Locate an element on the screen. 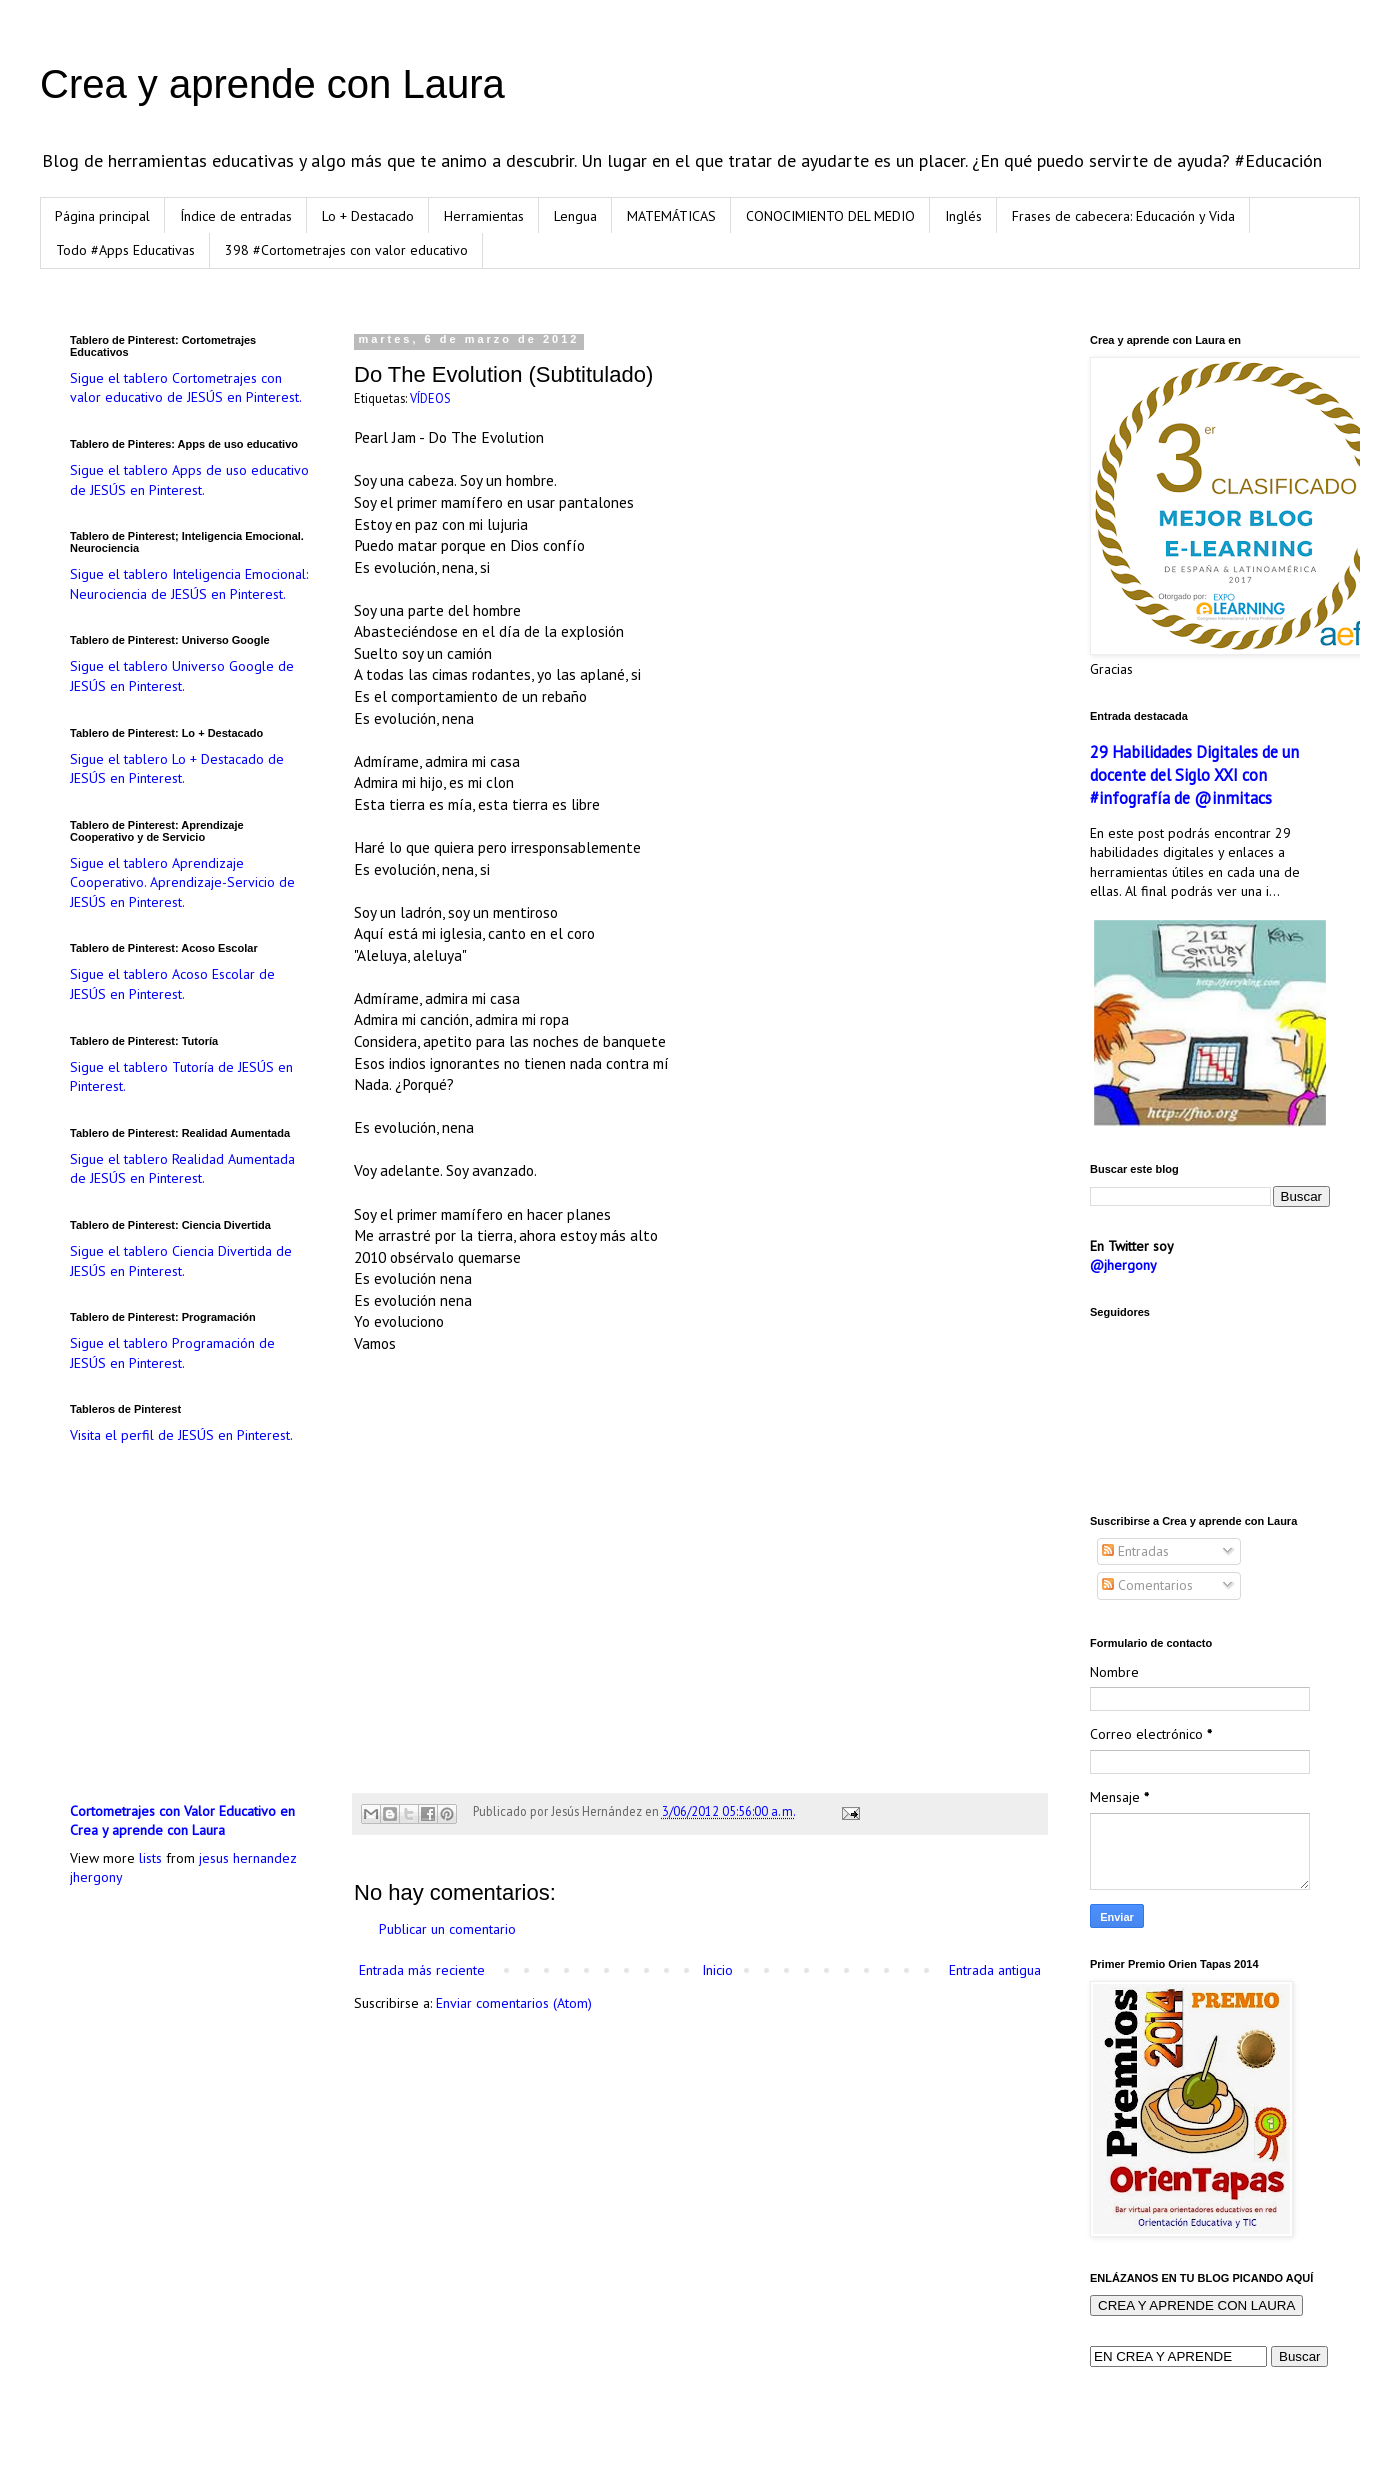 The height and width of the screenshot is (2472, 1400). Sigue el tablero Programación de JESÚS en Pinterest. is located at coordinates (172, 1353).